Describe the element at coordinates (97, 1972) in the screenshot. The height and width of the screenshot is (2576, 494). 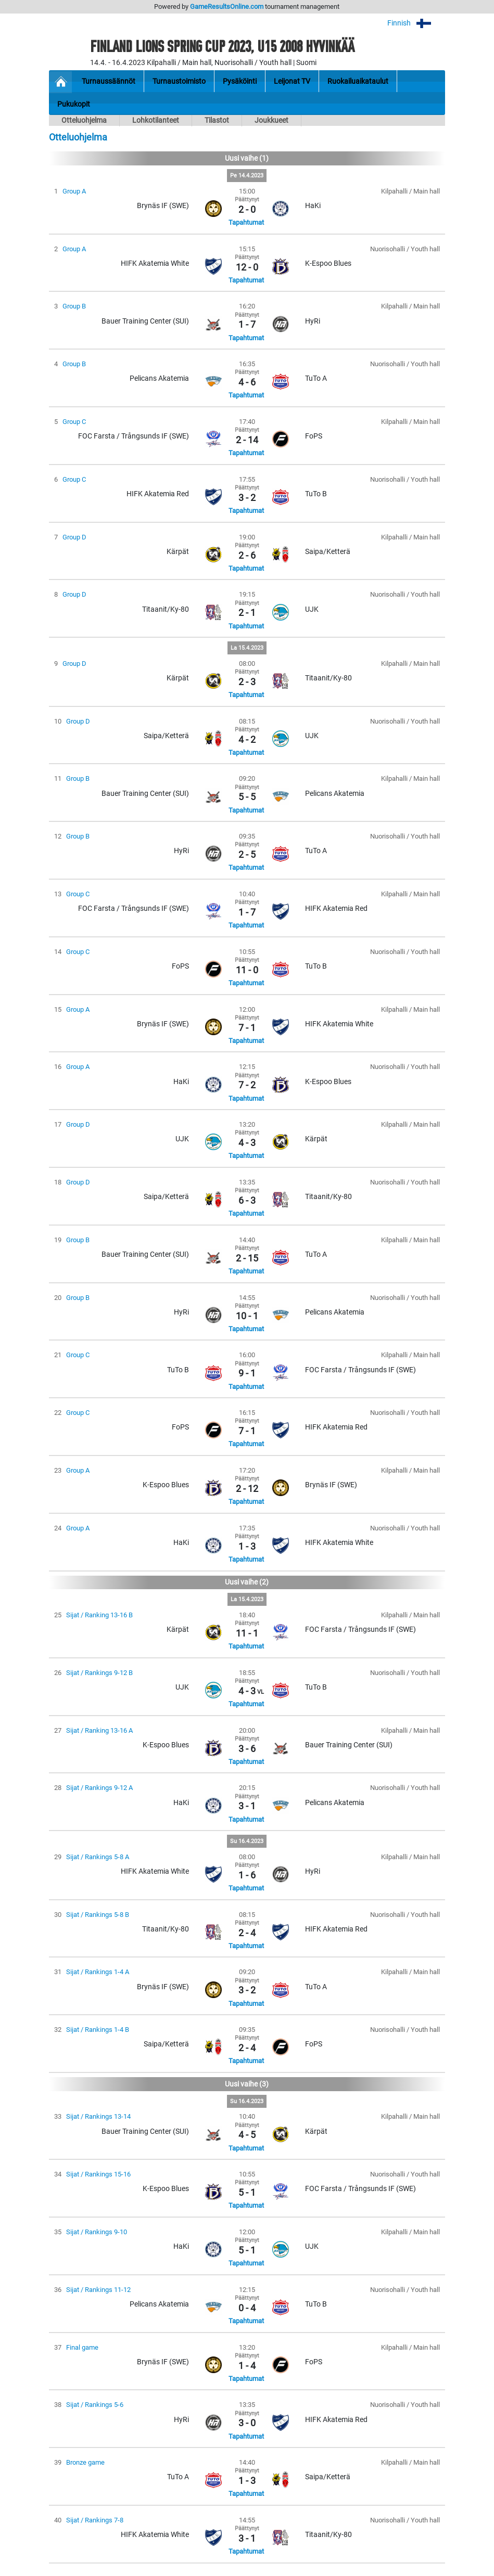
I see `Sijat / Rankings 1-4 A` at that location.